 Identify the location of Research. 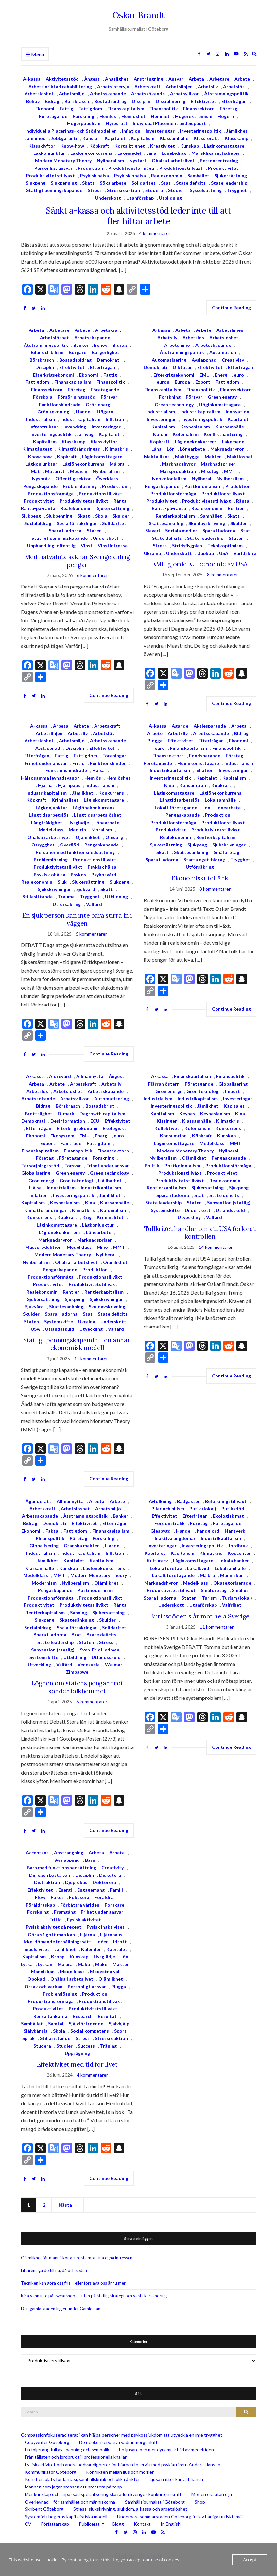
(83, 2016).